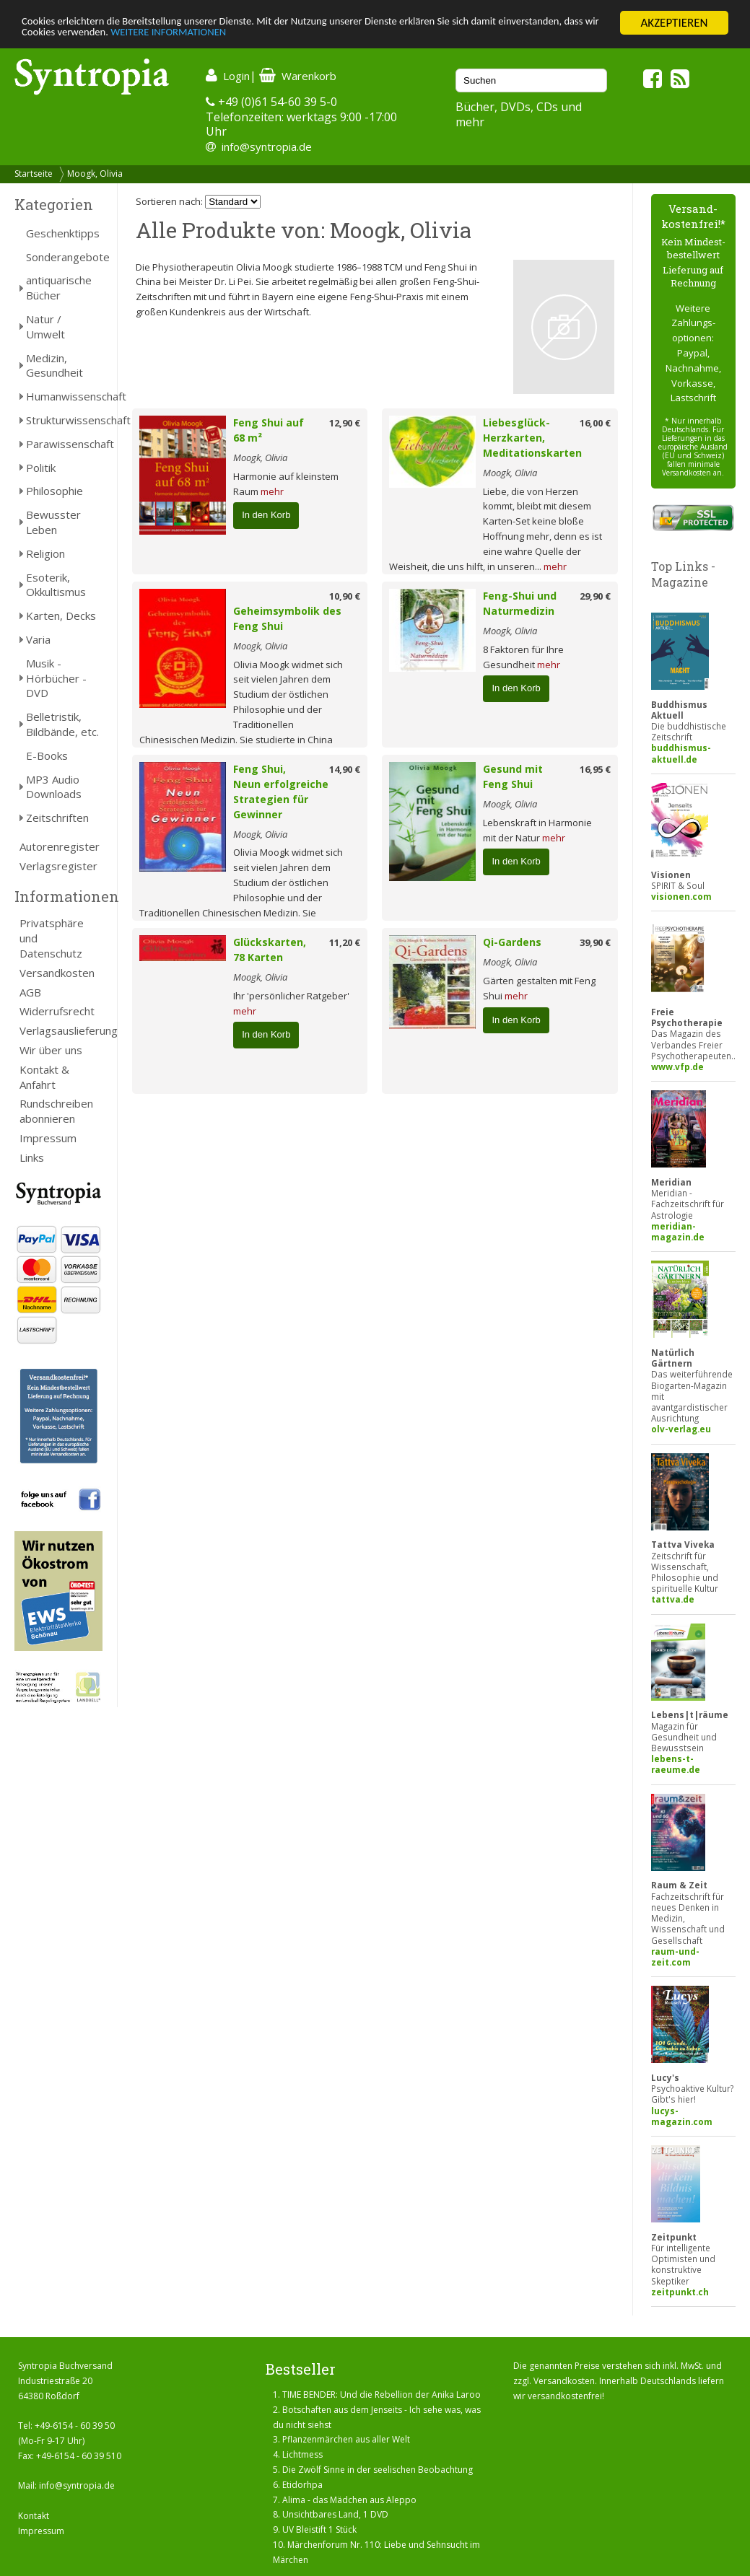 The image size is (750, 2576). What do you see at coordinates (54, 490) in the screenshot?
I see `Philosophie` at bounding box center [54, 490].